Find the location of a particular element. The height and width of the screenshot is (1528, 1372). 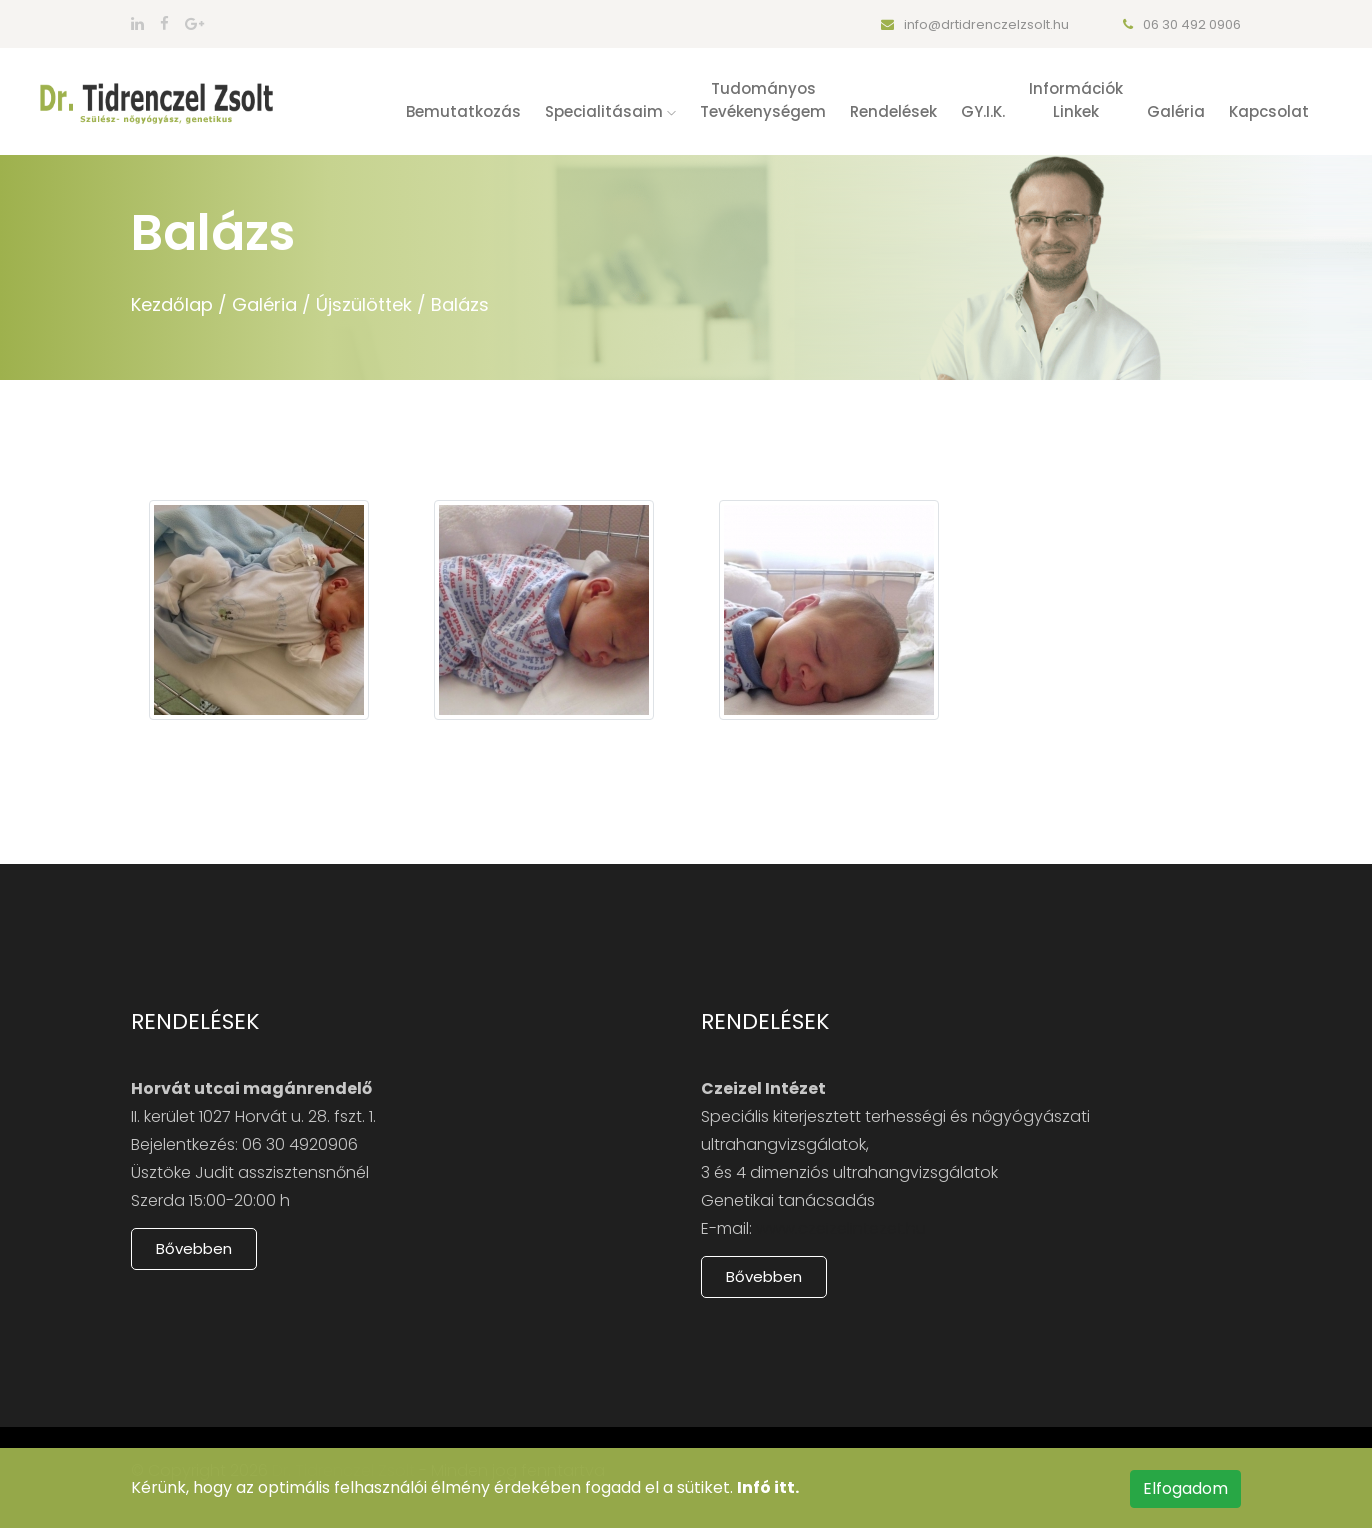

Galéria is located at coordinates (1176, 111).